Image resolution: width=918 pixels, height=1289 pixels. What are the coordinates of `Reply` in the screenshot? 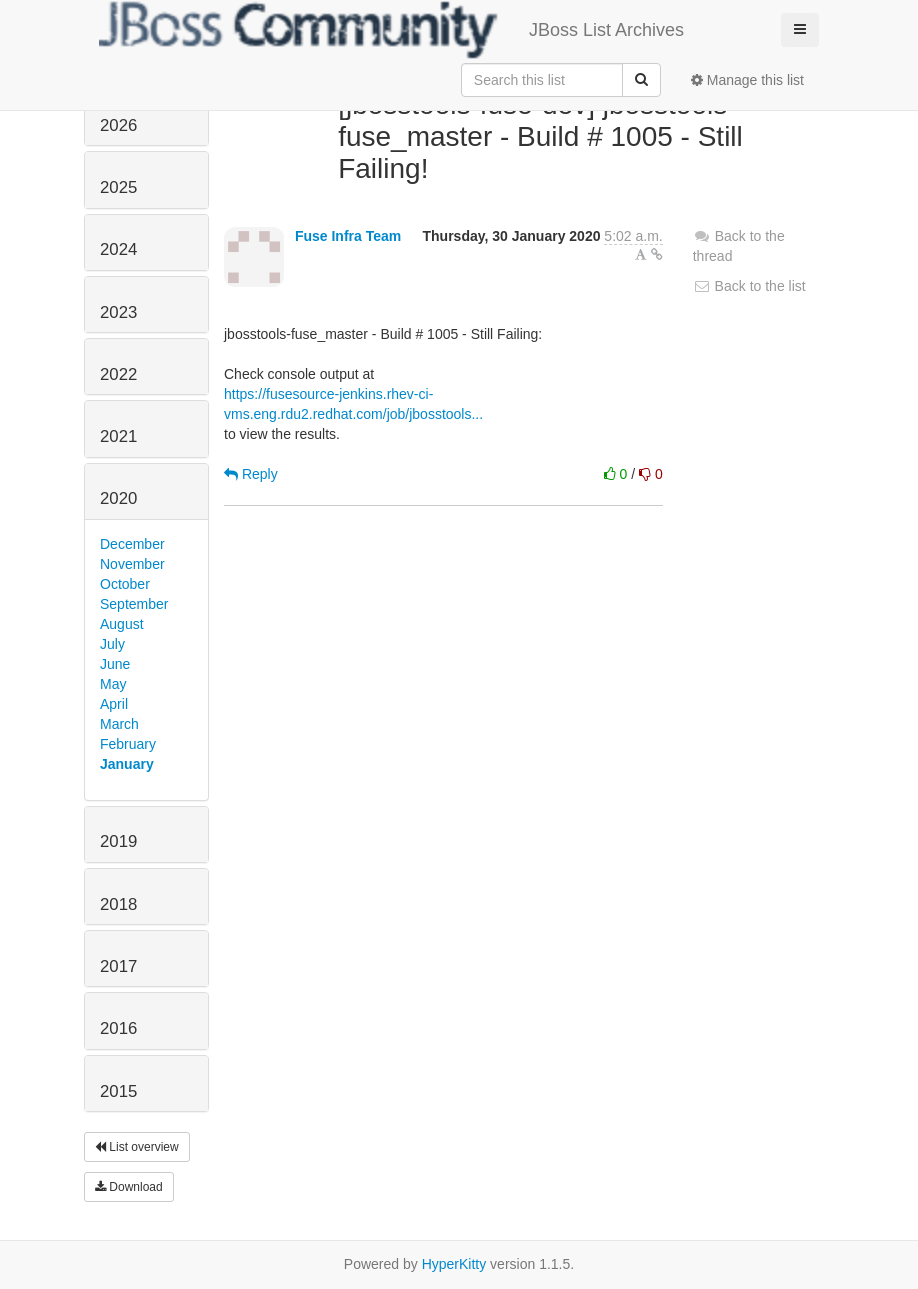 It's located at (251, 474).